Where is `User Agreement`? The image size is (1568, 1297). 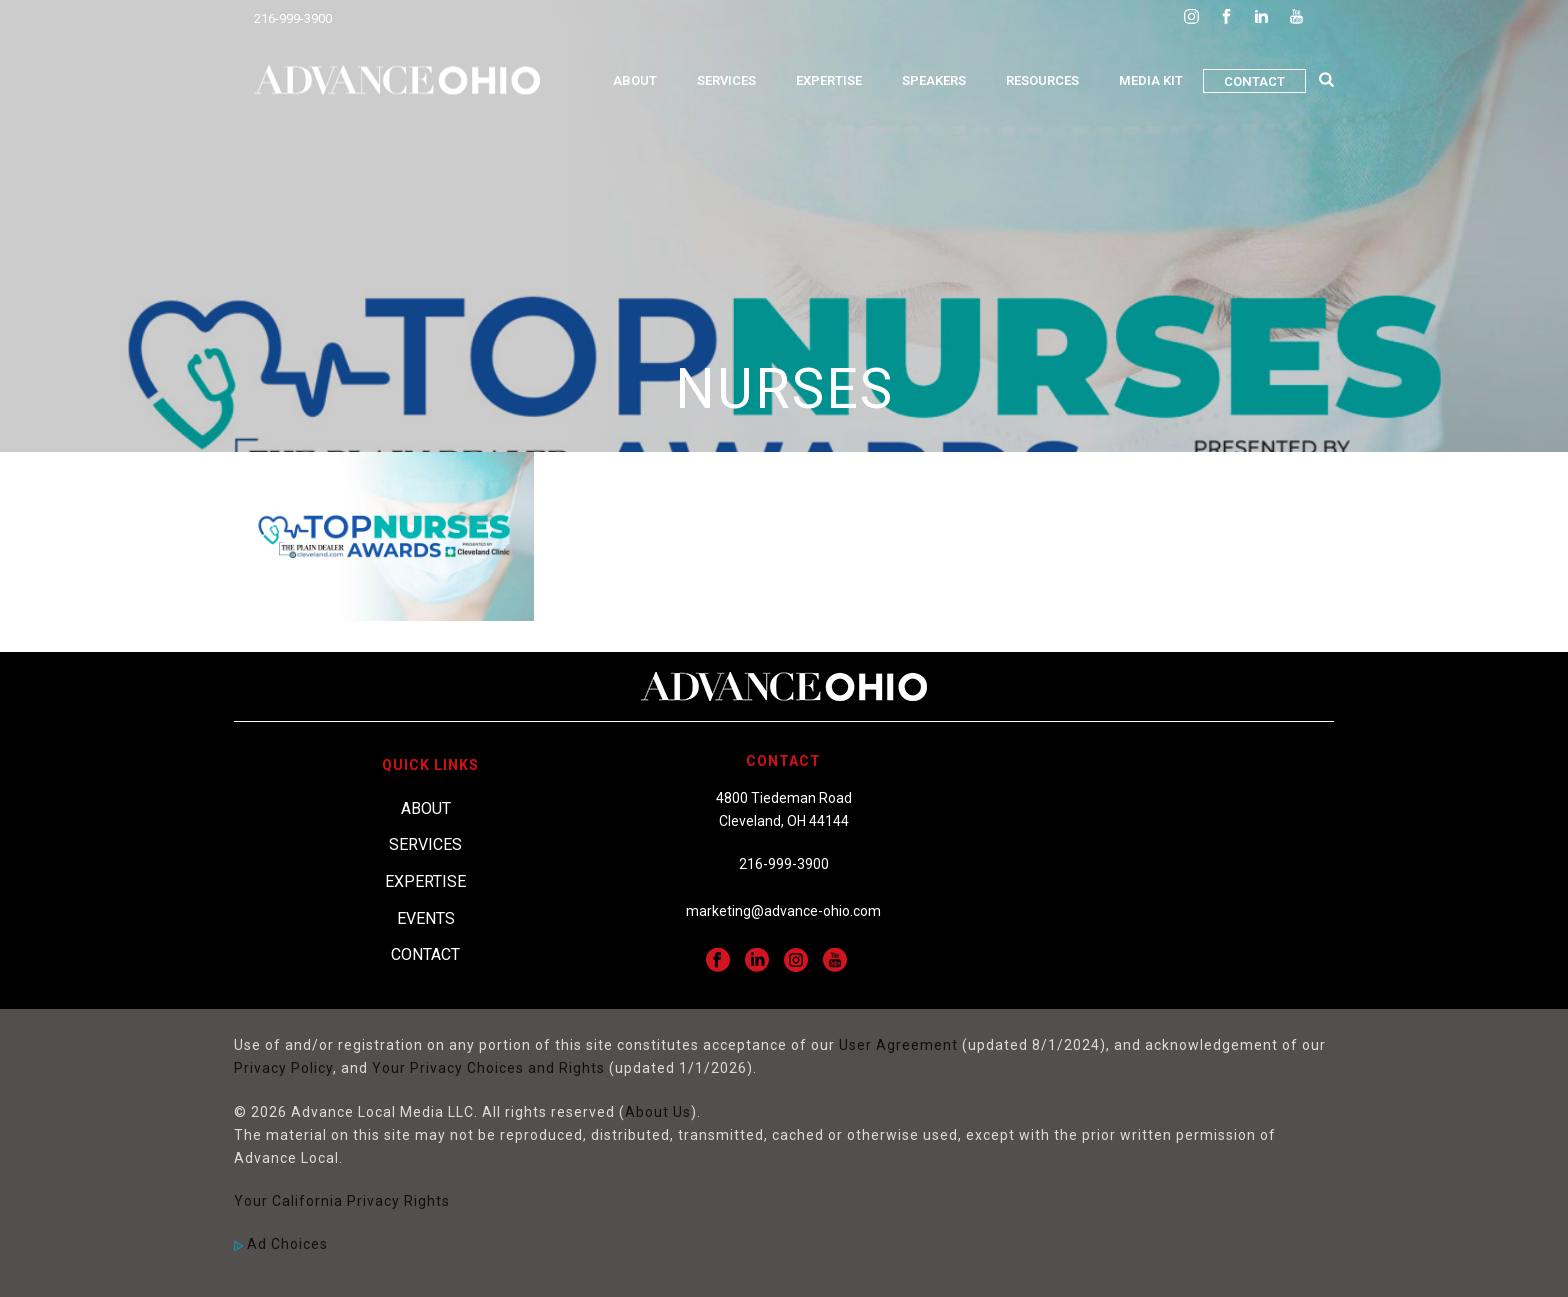
User Agreement is located at coordinates (898, 1045).